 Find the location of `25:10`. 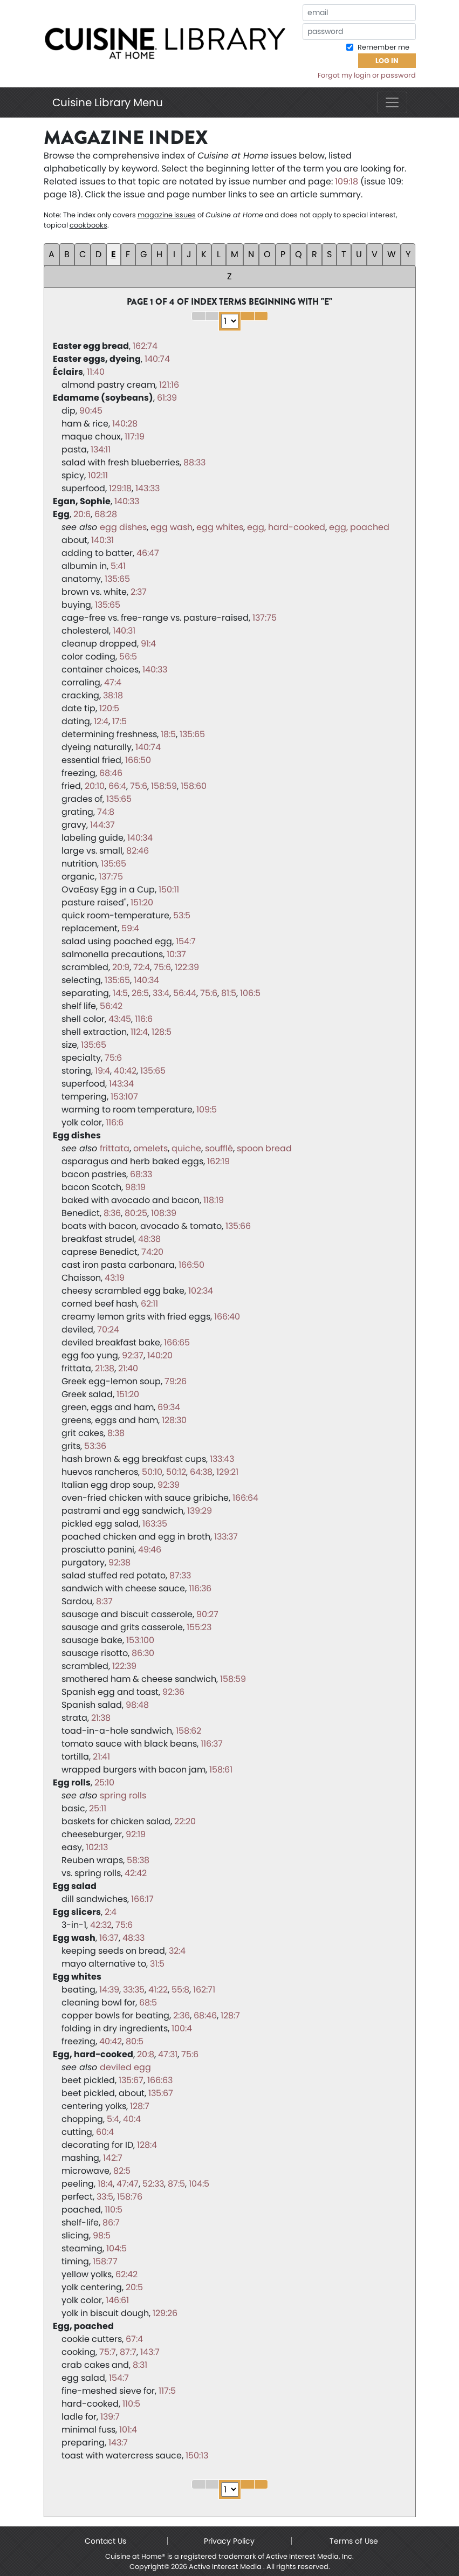

25:10 is located at coordinates (104, 1782).